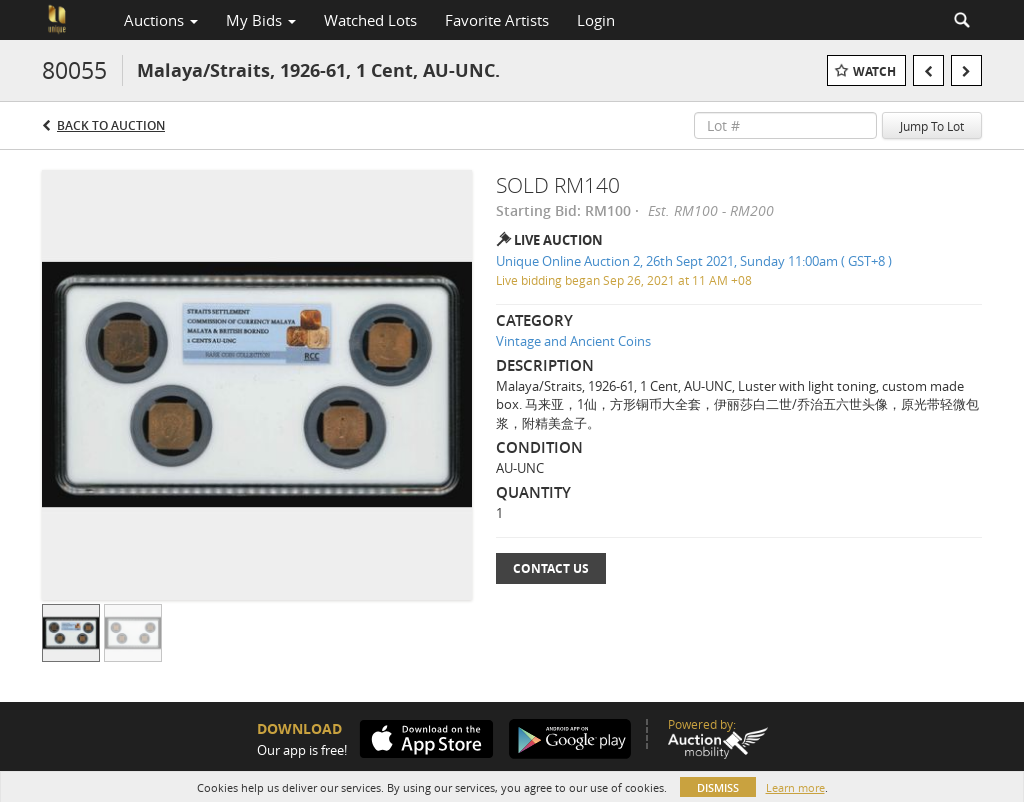 The height and width of the screenshot is (802, 1024). I want to click on Dismiss, so click(718, 787).